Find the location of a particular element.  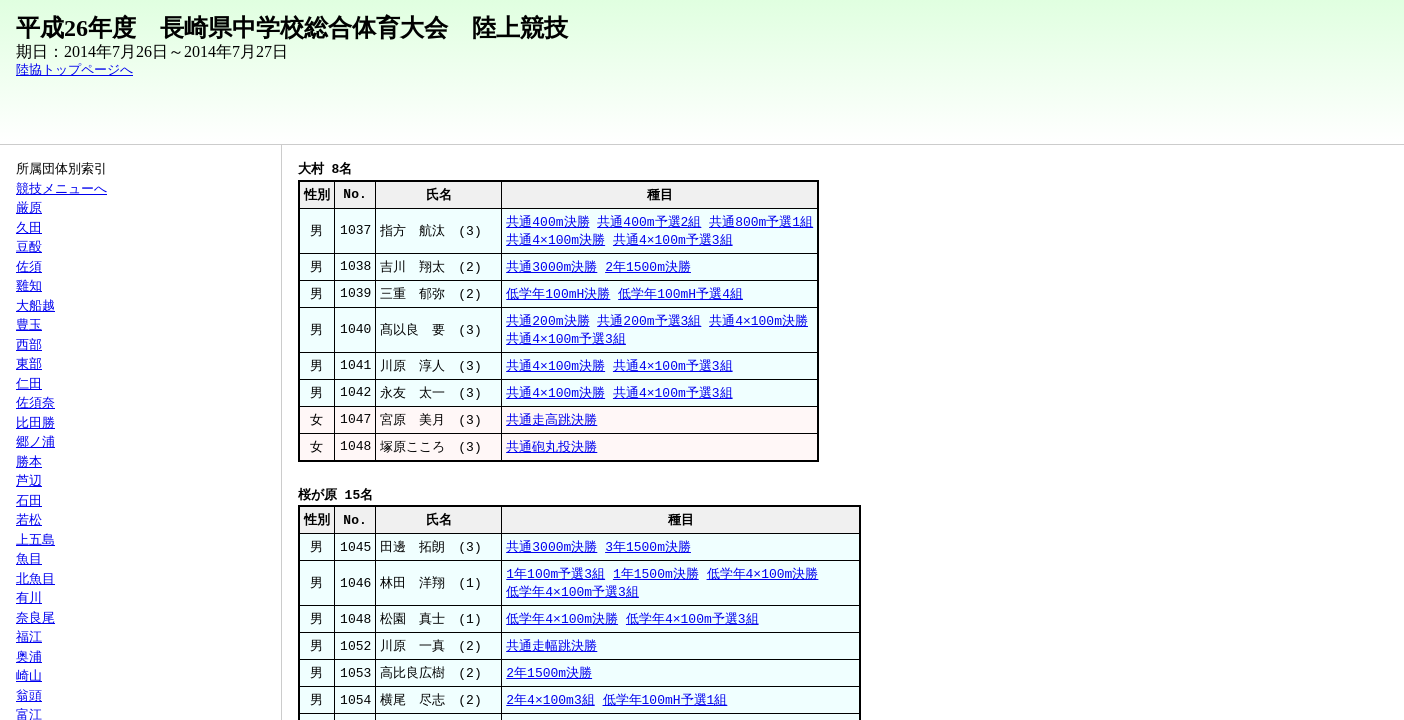

厳原 is located at coordinates (29, 208).